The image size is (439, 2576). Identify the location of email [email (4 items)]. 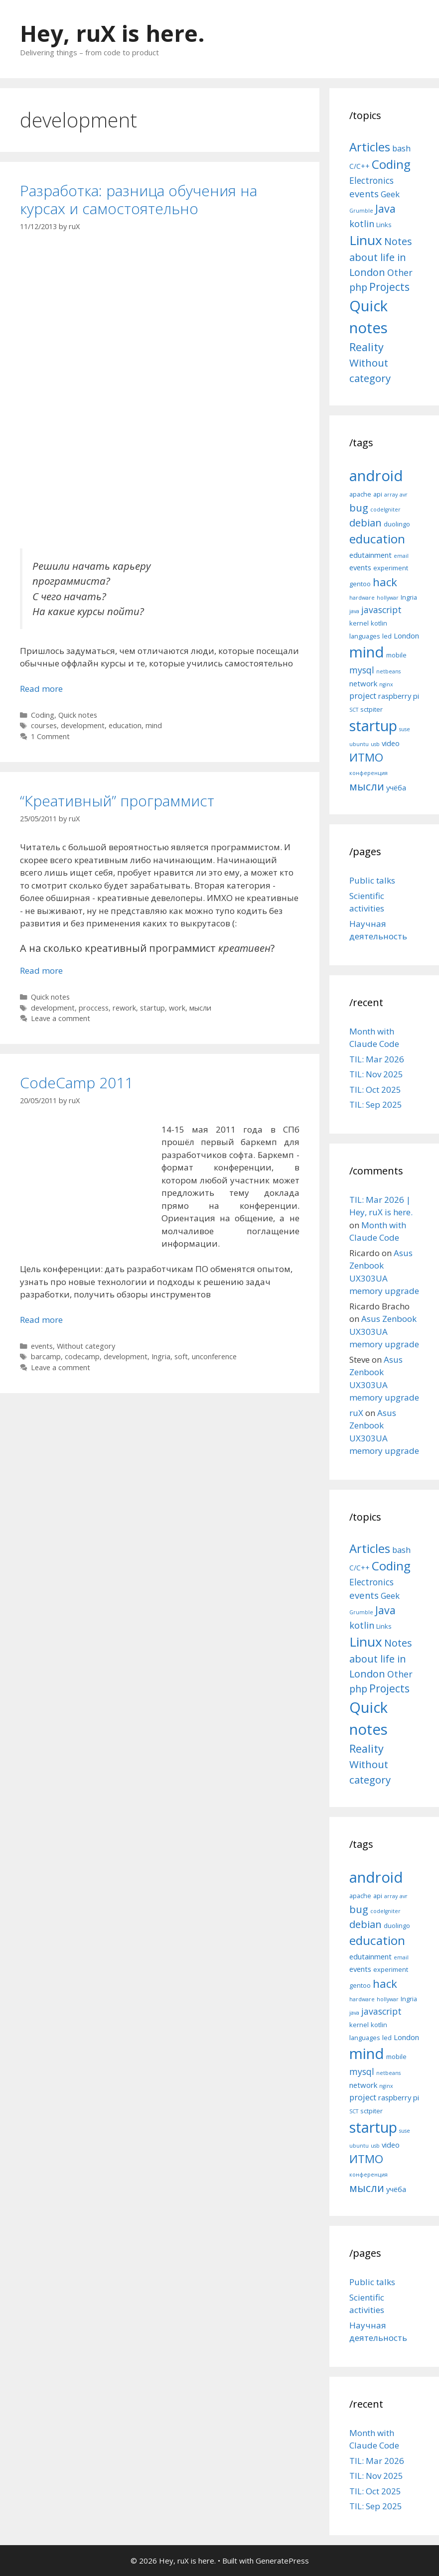
(401, 555).